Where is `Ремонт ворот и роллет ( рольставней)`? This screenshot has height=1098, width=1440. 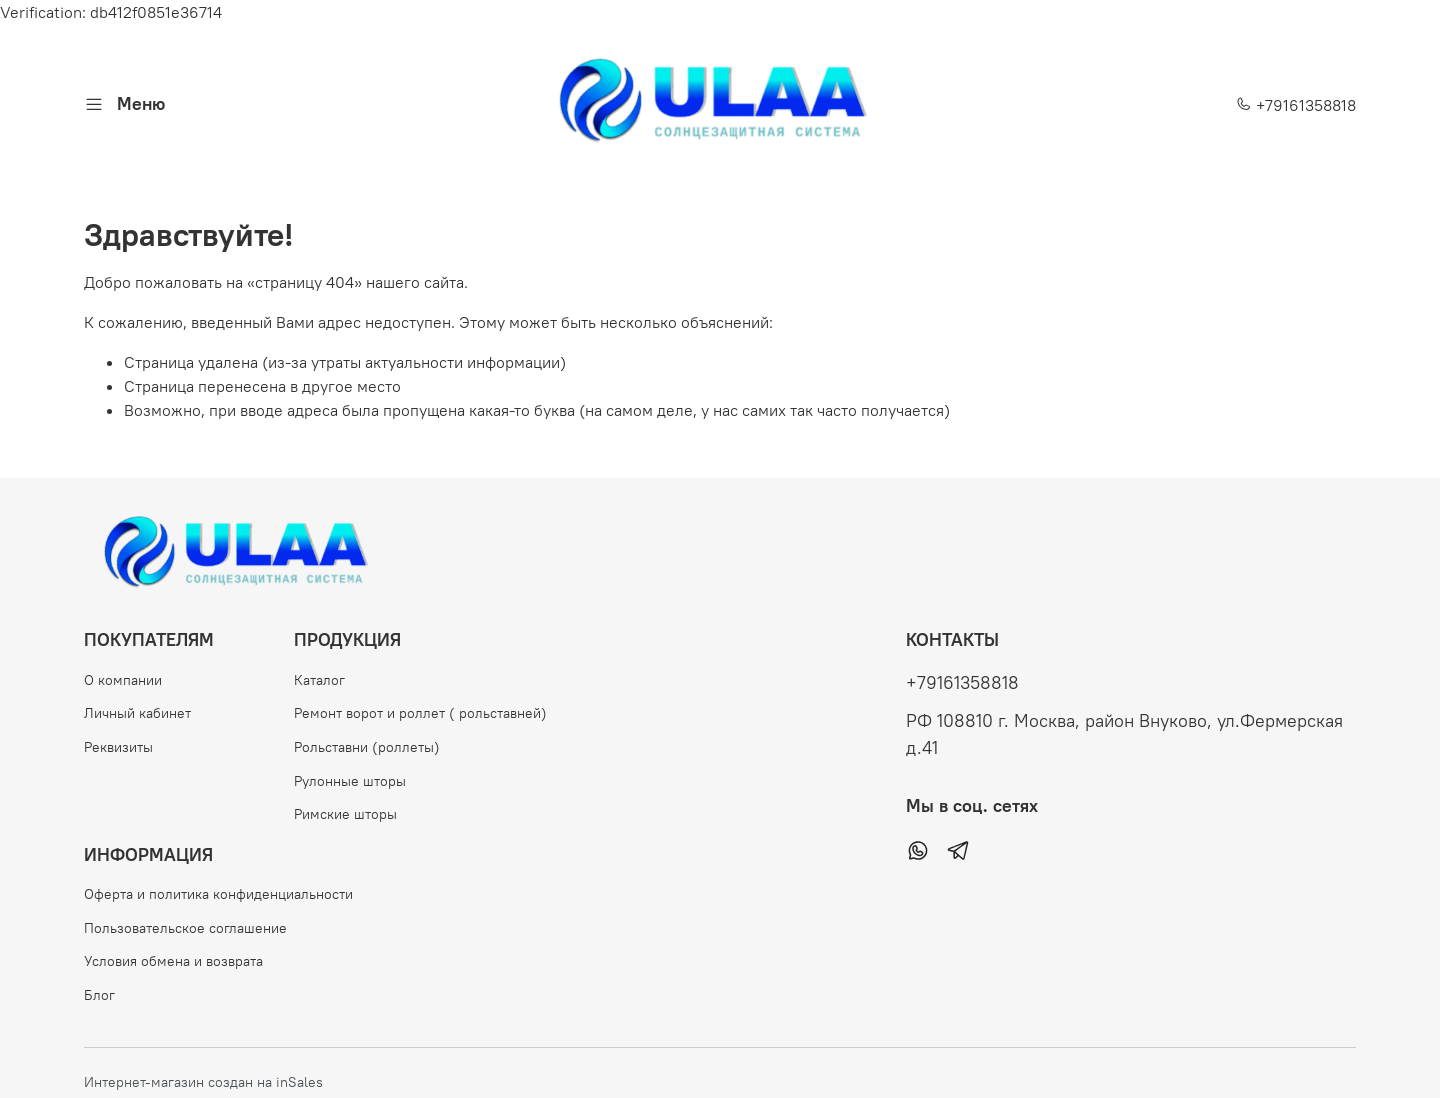 Ремонт ворот и роллет ( рольставней) is located at coordinates (420, 713).